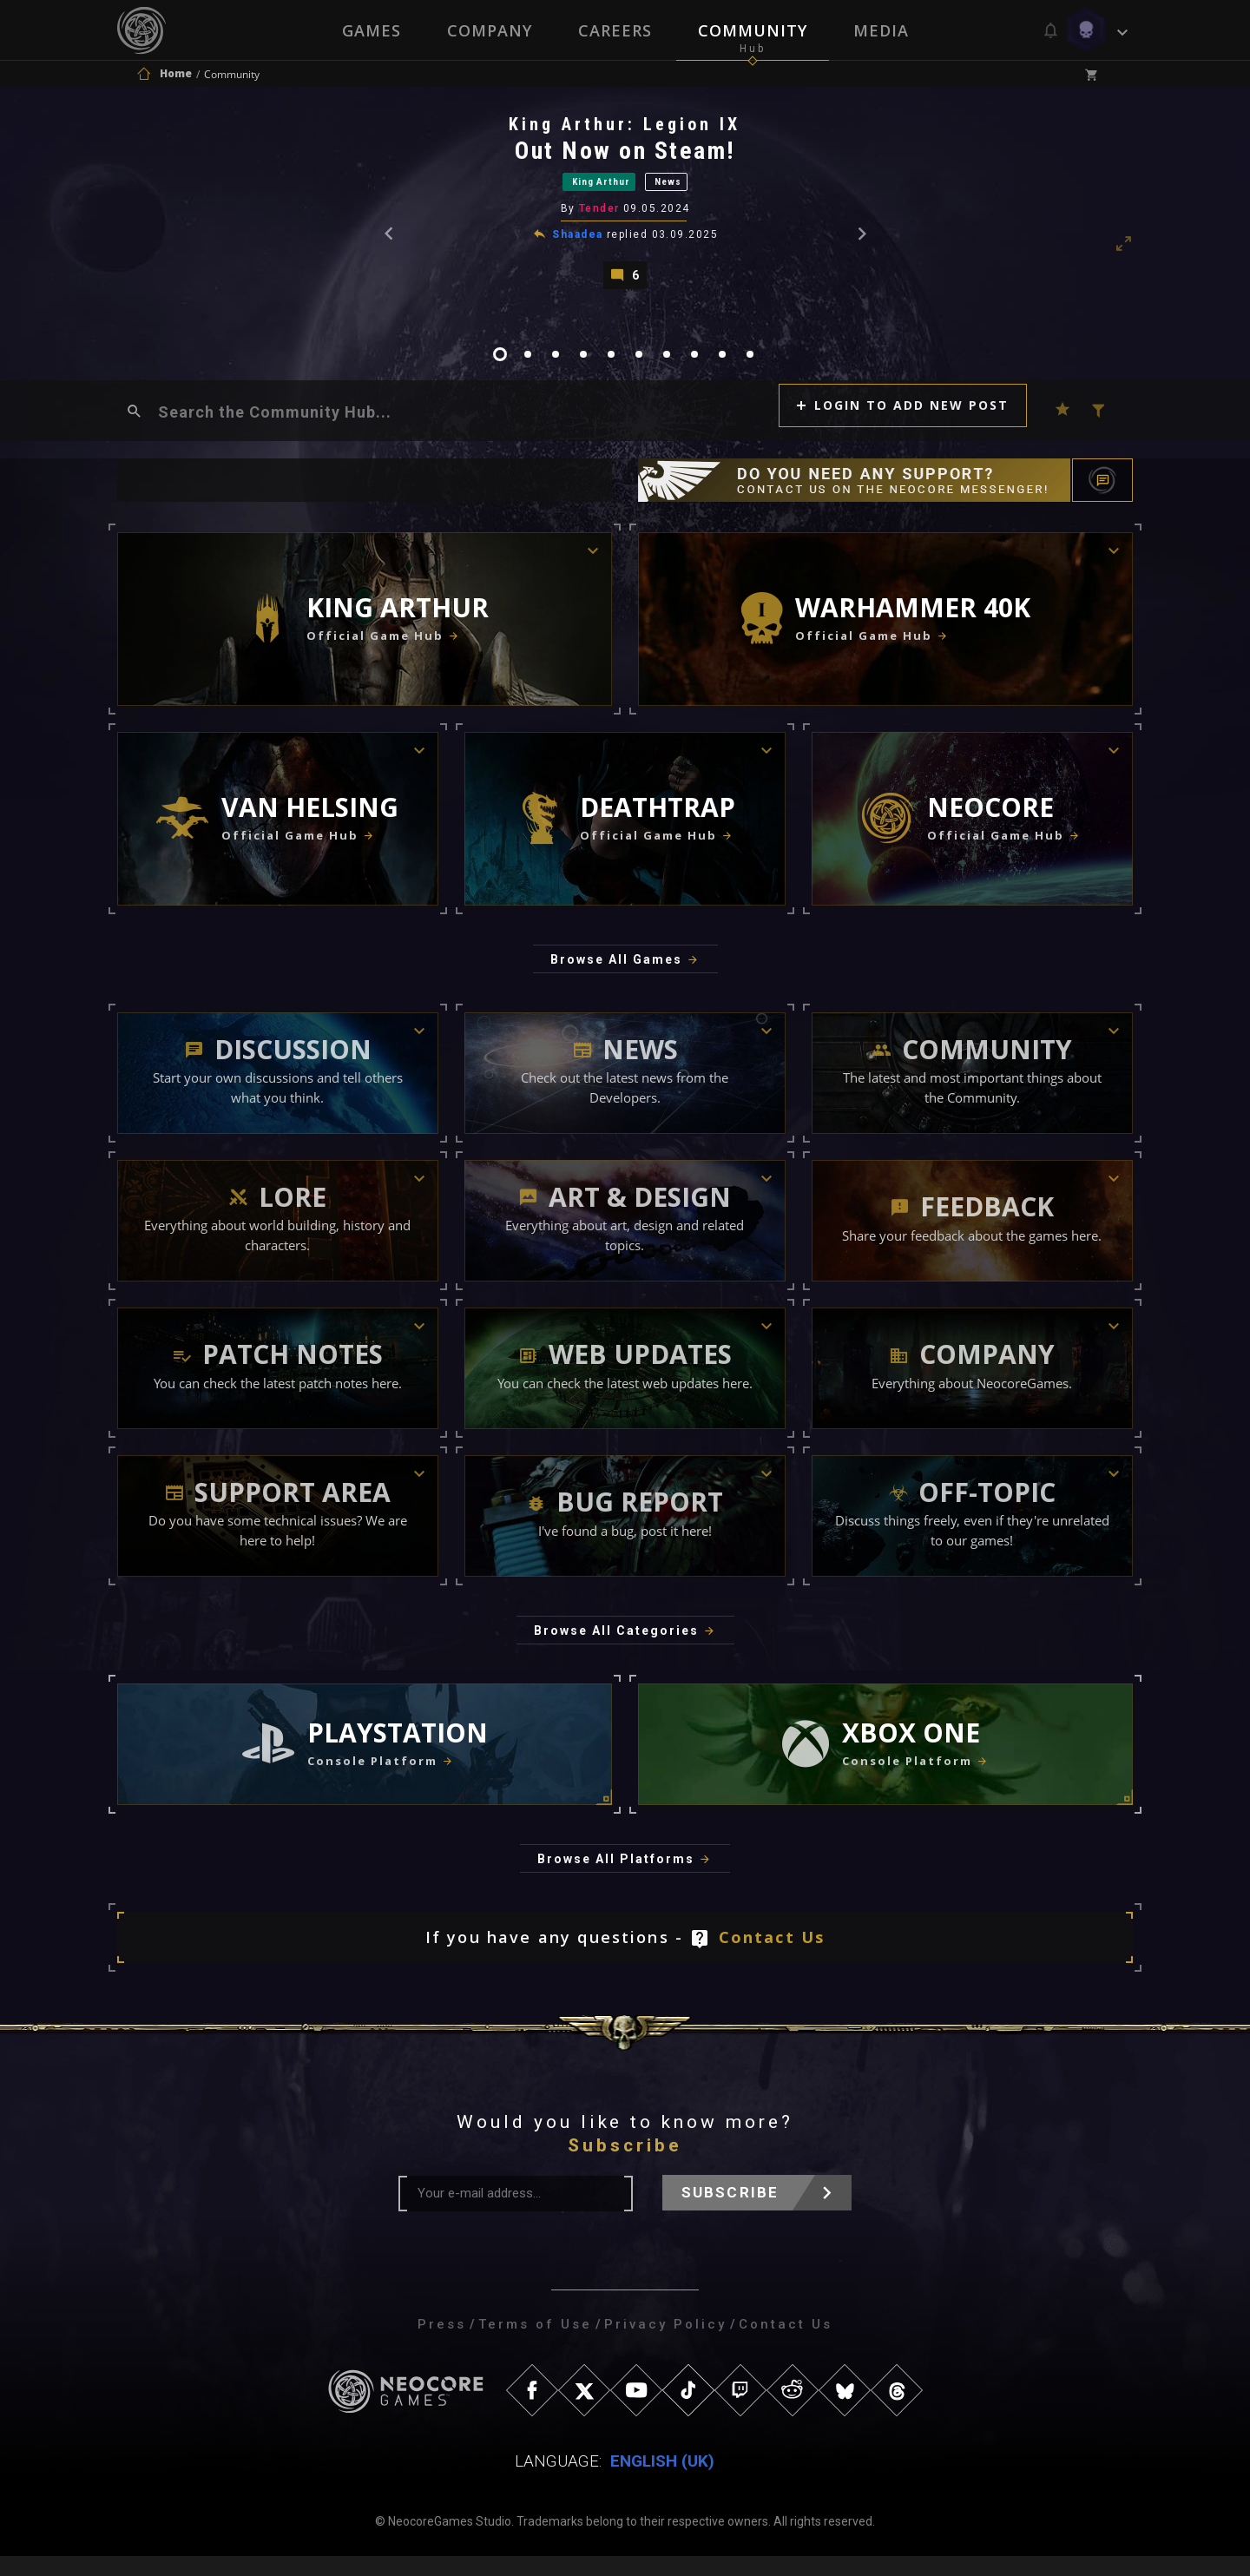 This screenshot has height=2576, width=1250. What do you see at coordinates (665, 2344) in the screenshot?
I see `Privacy Policy` at bounding box center [665, 2344].